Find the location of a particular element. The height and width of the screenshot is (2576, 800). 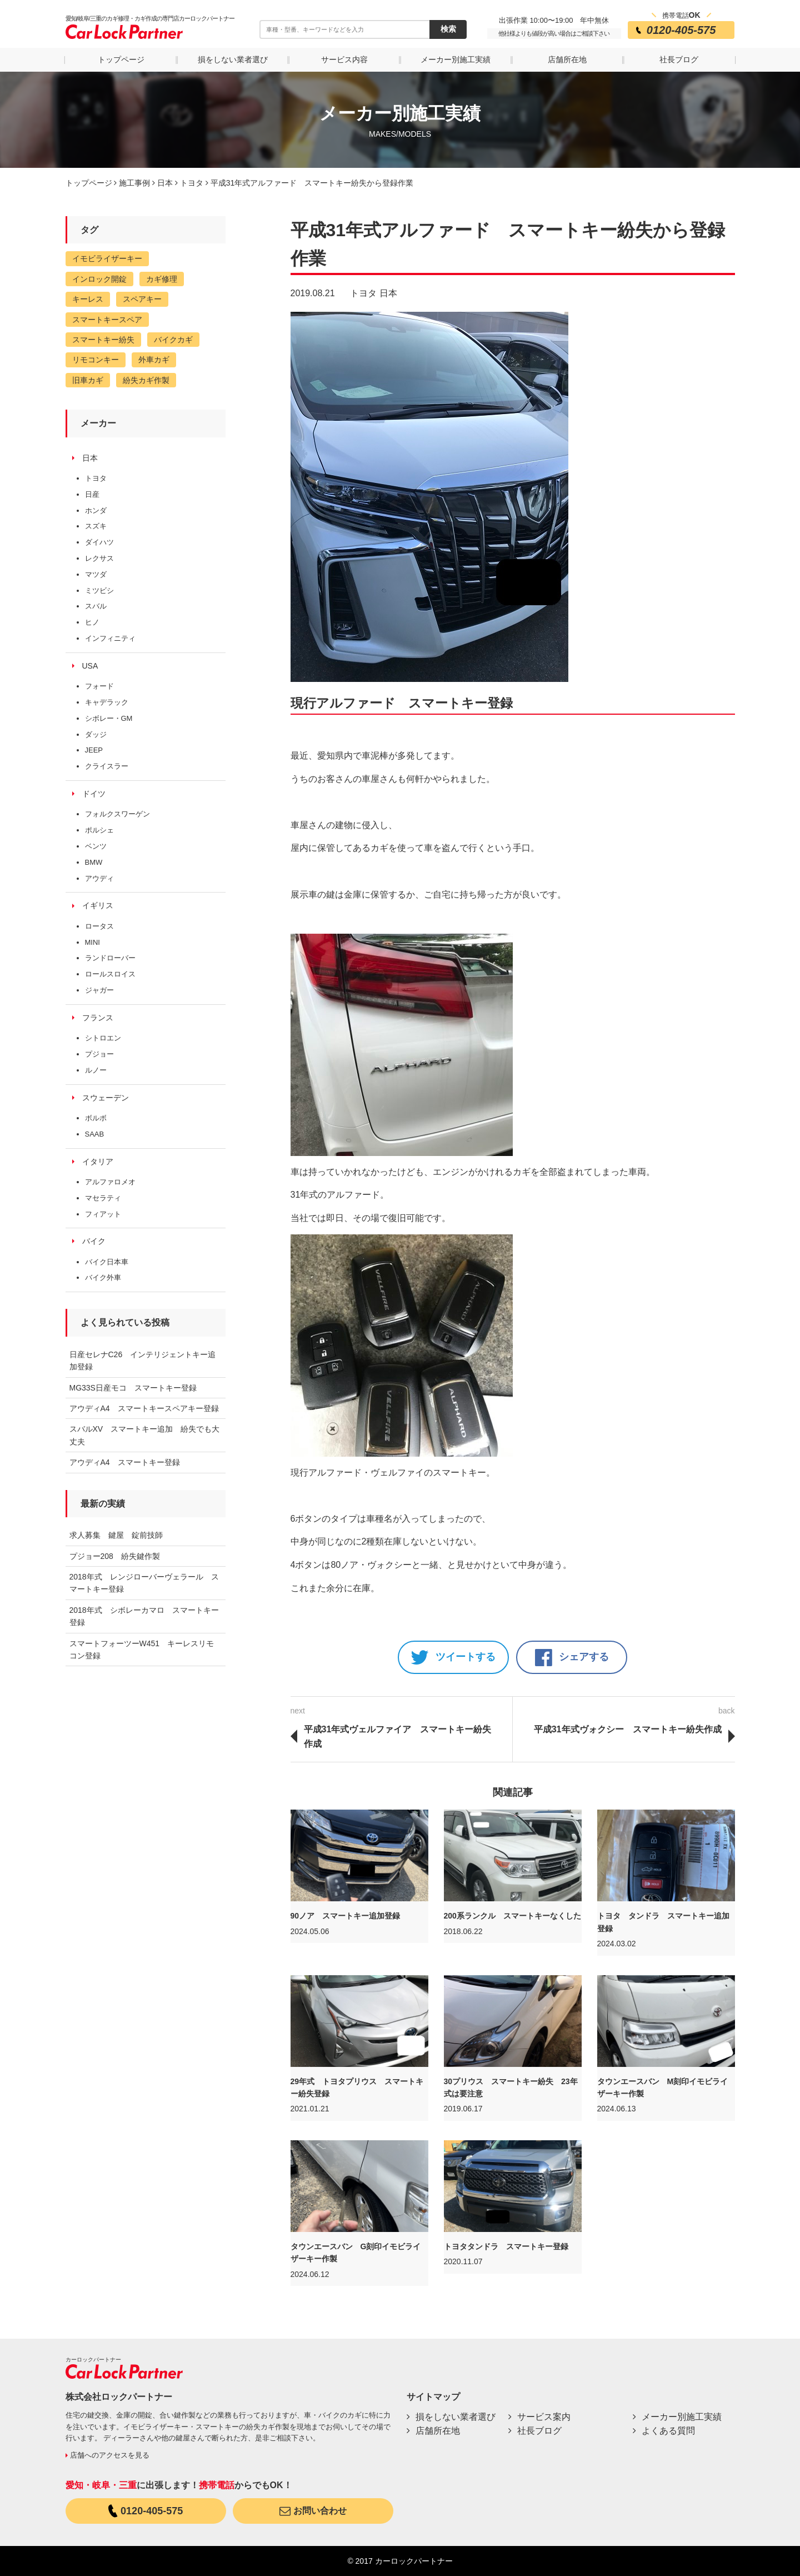

バイク外車 is located at coordinates (103, 1277).